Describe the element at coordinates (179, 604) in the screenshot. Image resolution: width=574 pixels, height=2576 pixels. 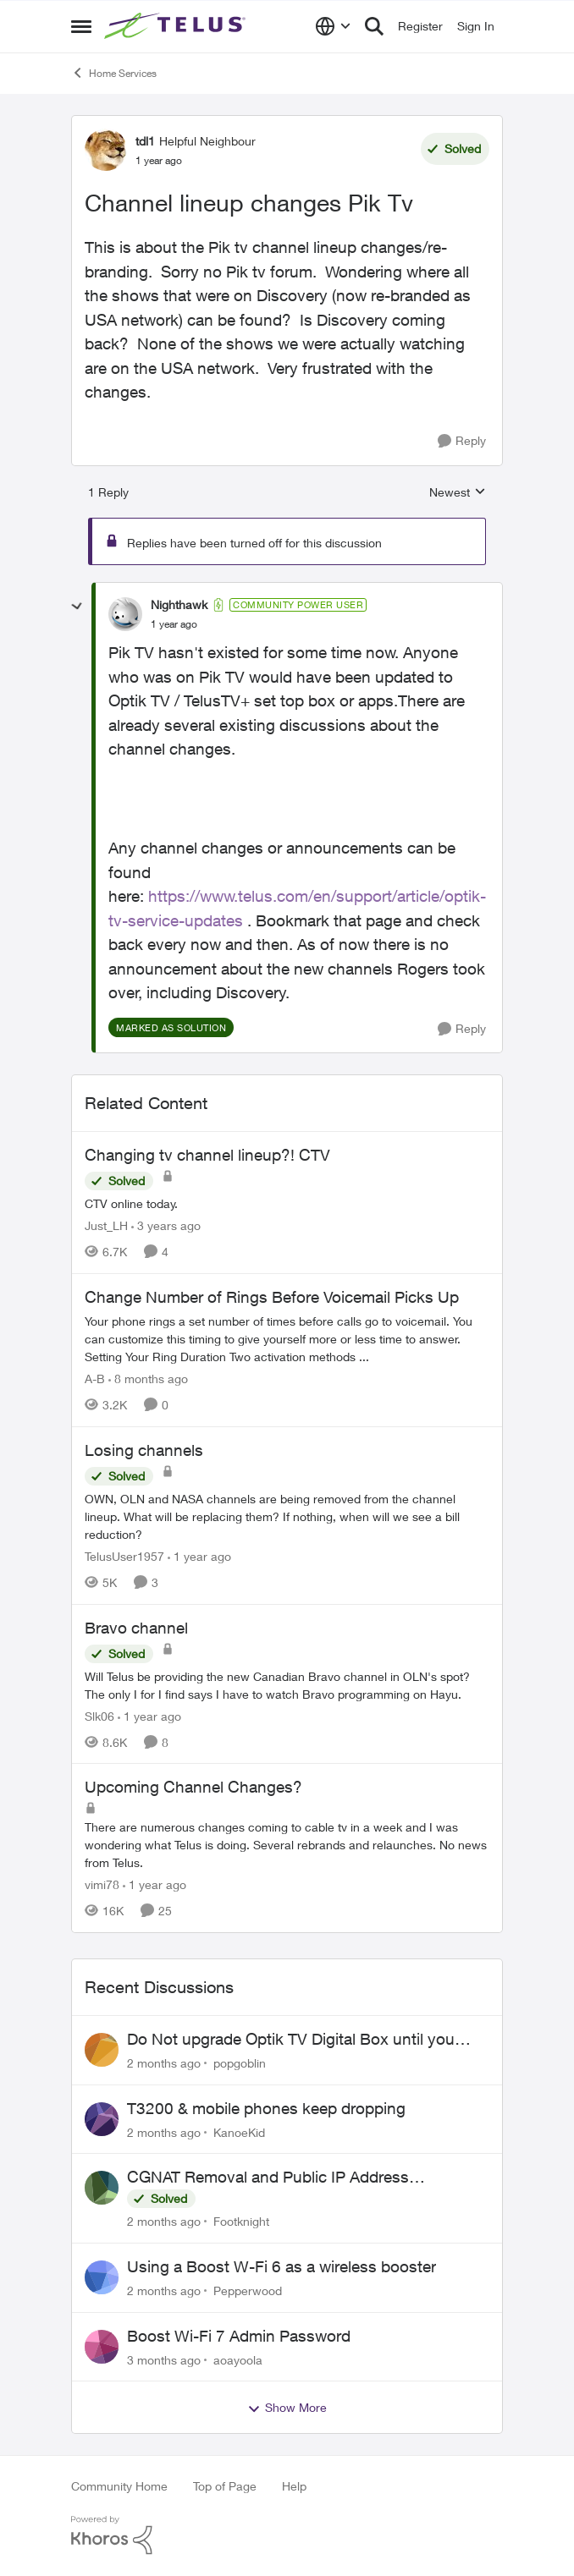
I see `Nighthawk [View Profile: Nighthawk, Rank: Community Power User]` at that location.